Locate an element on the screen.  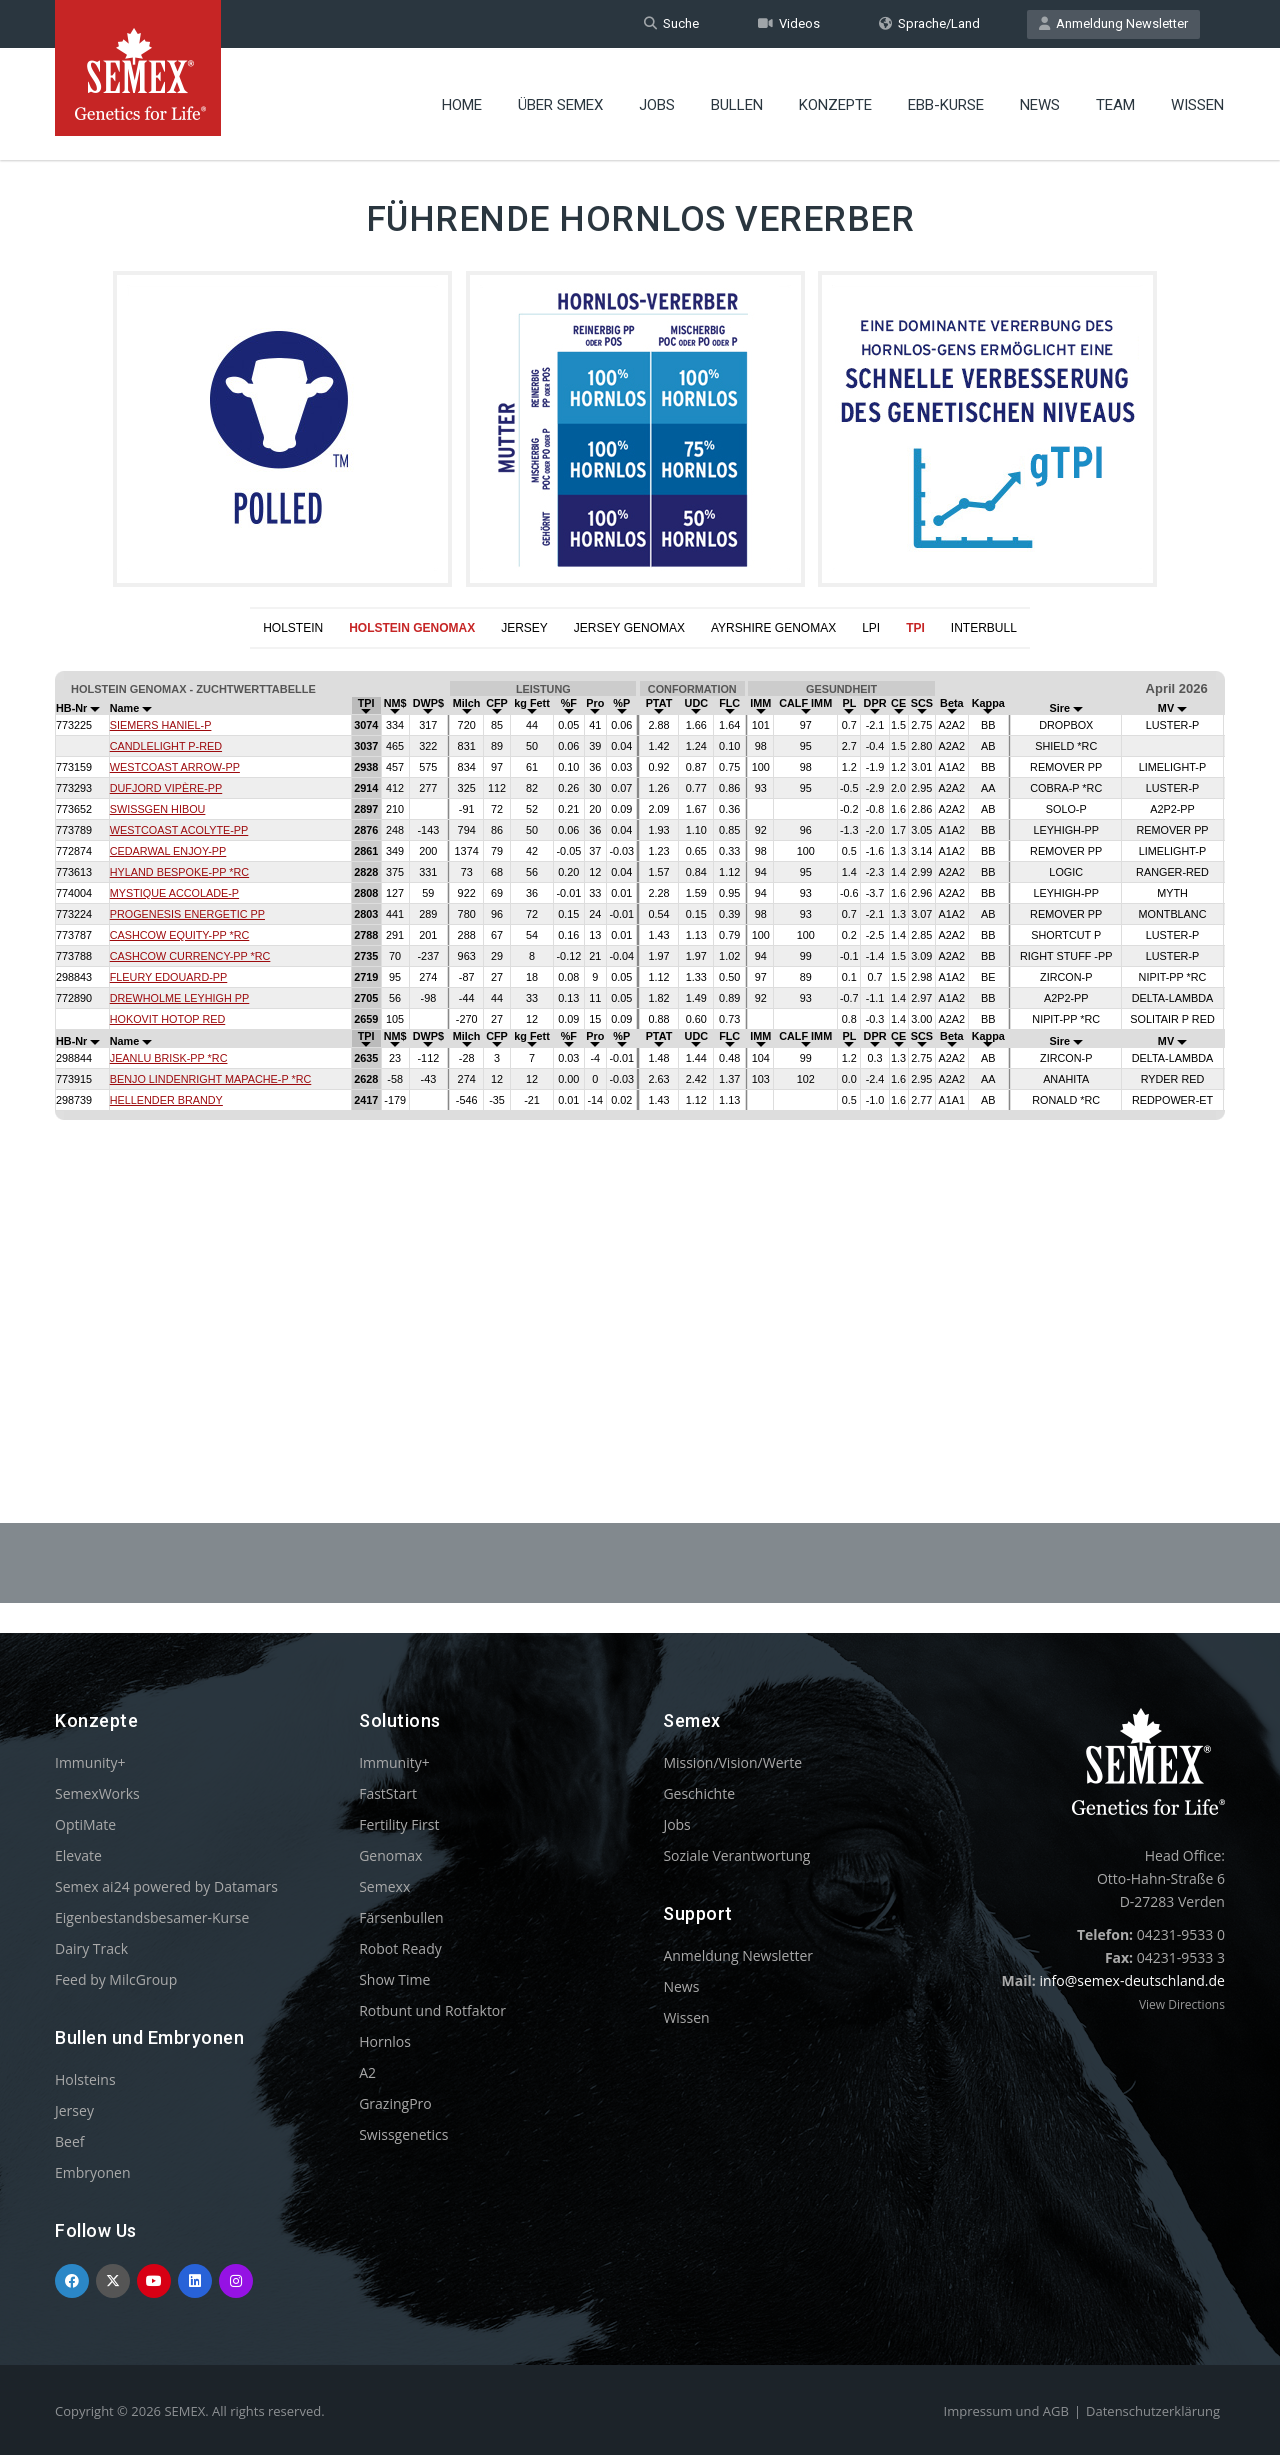
Konzepte is located at coordinates (835, 105).